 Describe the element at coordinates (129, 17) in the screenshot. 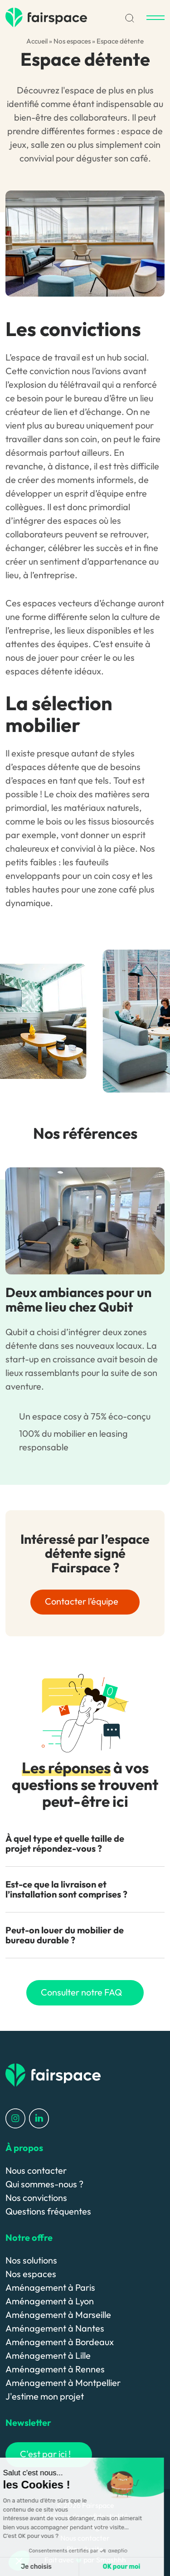

I see `[Recherche]` at that location.